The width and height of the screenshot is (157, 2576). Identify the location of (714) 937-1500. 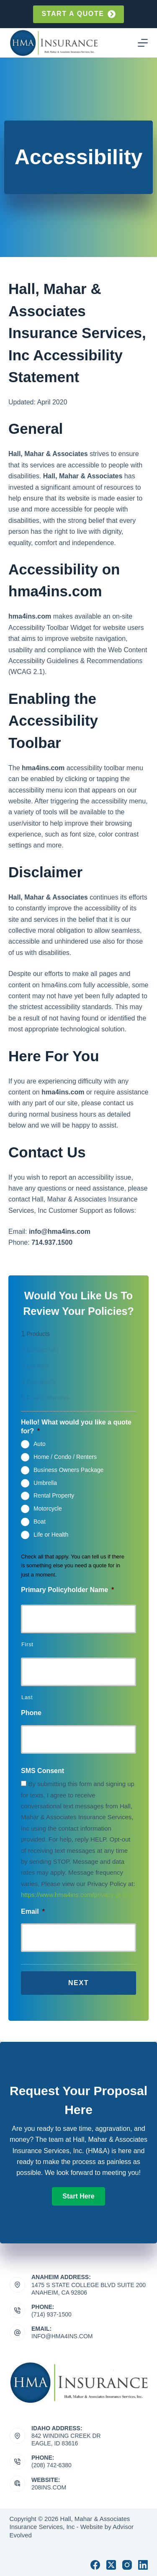
(51, 2314).